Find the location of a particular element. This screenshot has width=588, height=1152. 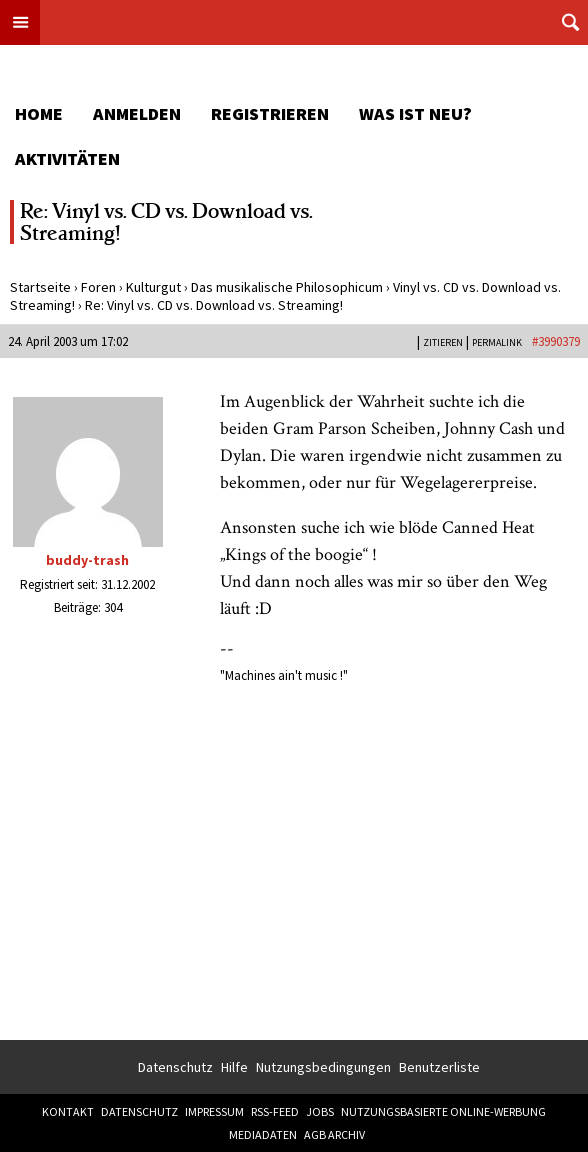

Nutzungsbasierte Online-Werbung is located at coordinates (443, 1111).